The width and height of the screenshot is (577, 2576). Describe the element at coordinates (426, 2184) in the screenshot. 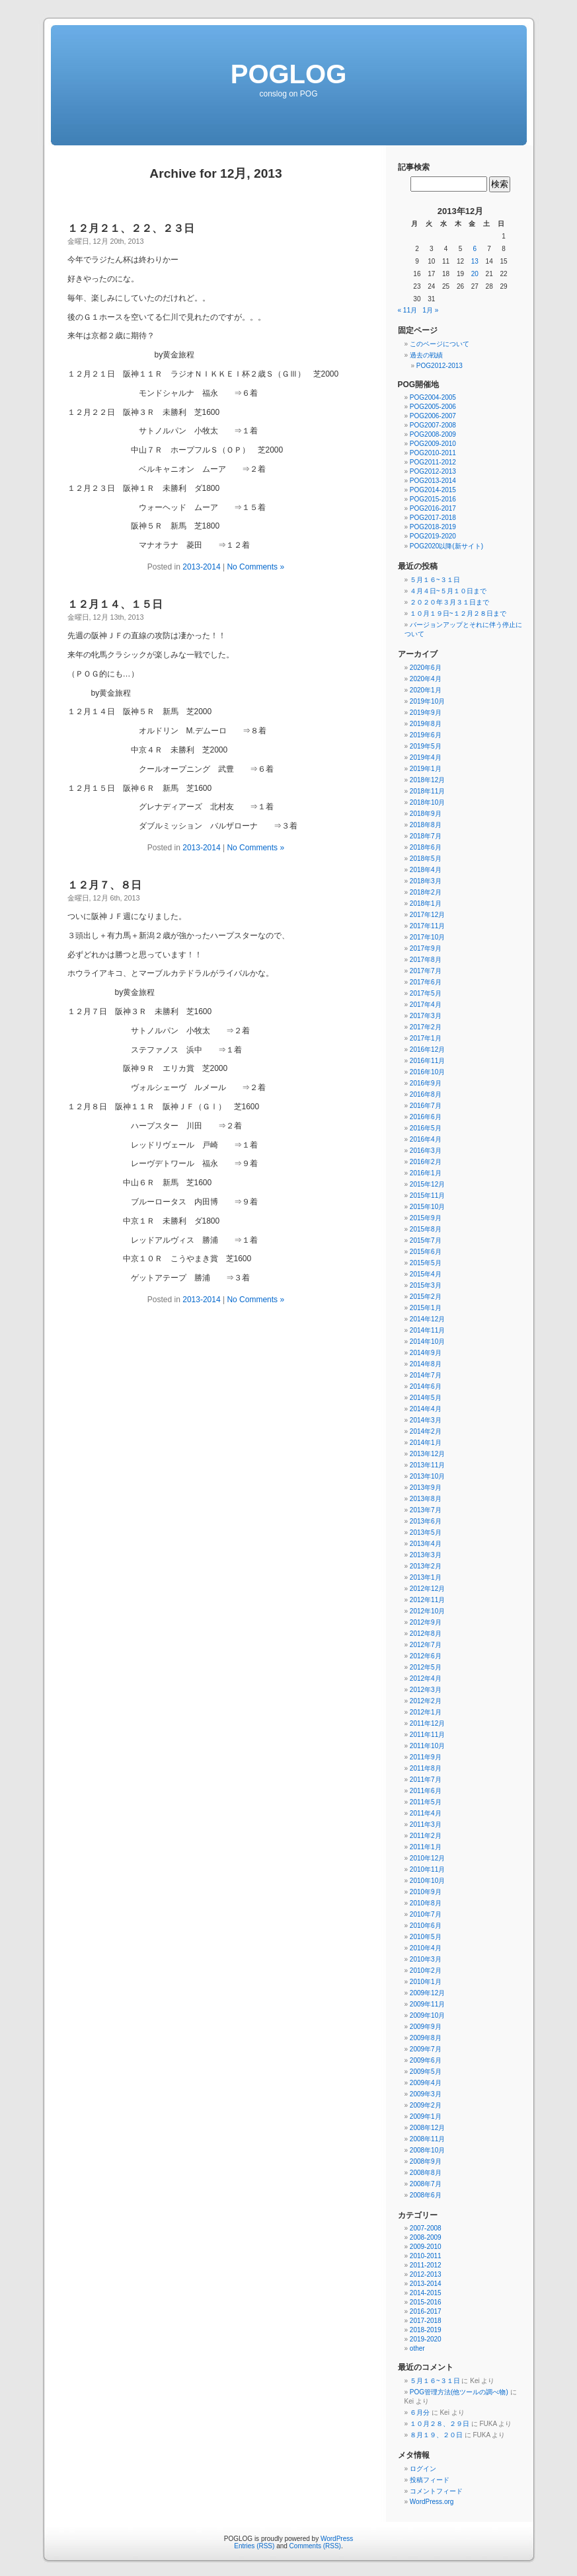

I see `2008年7月` at that location.